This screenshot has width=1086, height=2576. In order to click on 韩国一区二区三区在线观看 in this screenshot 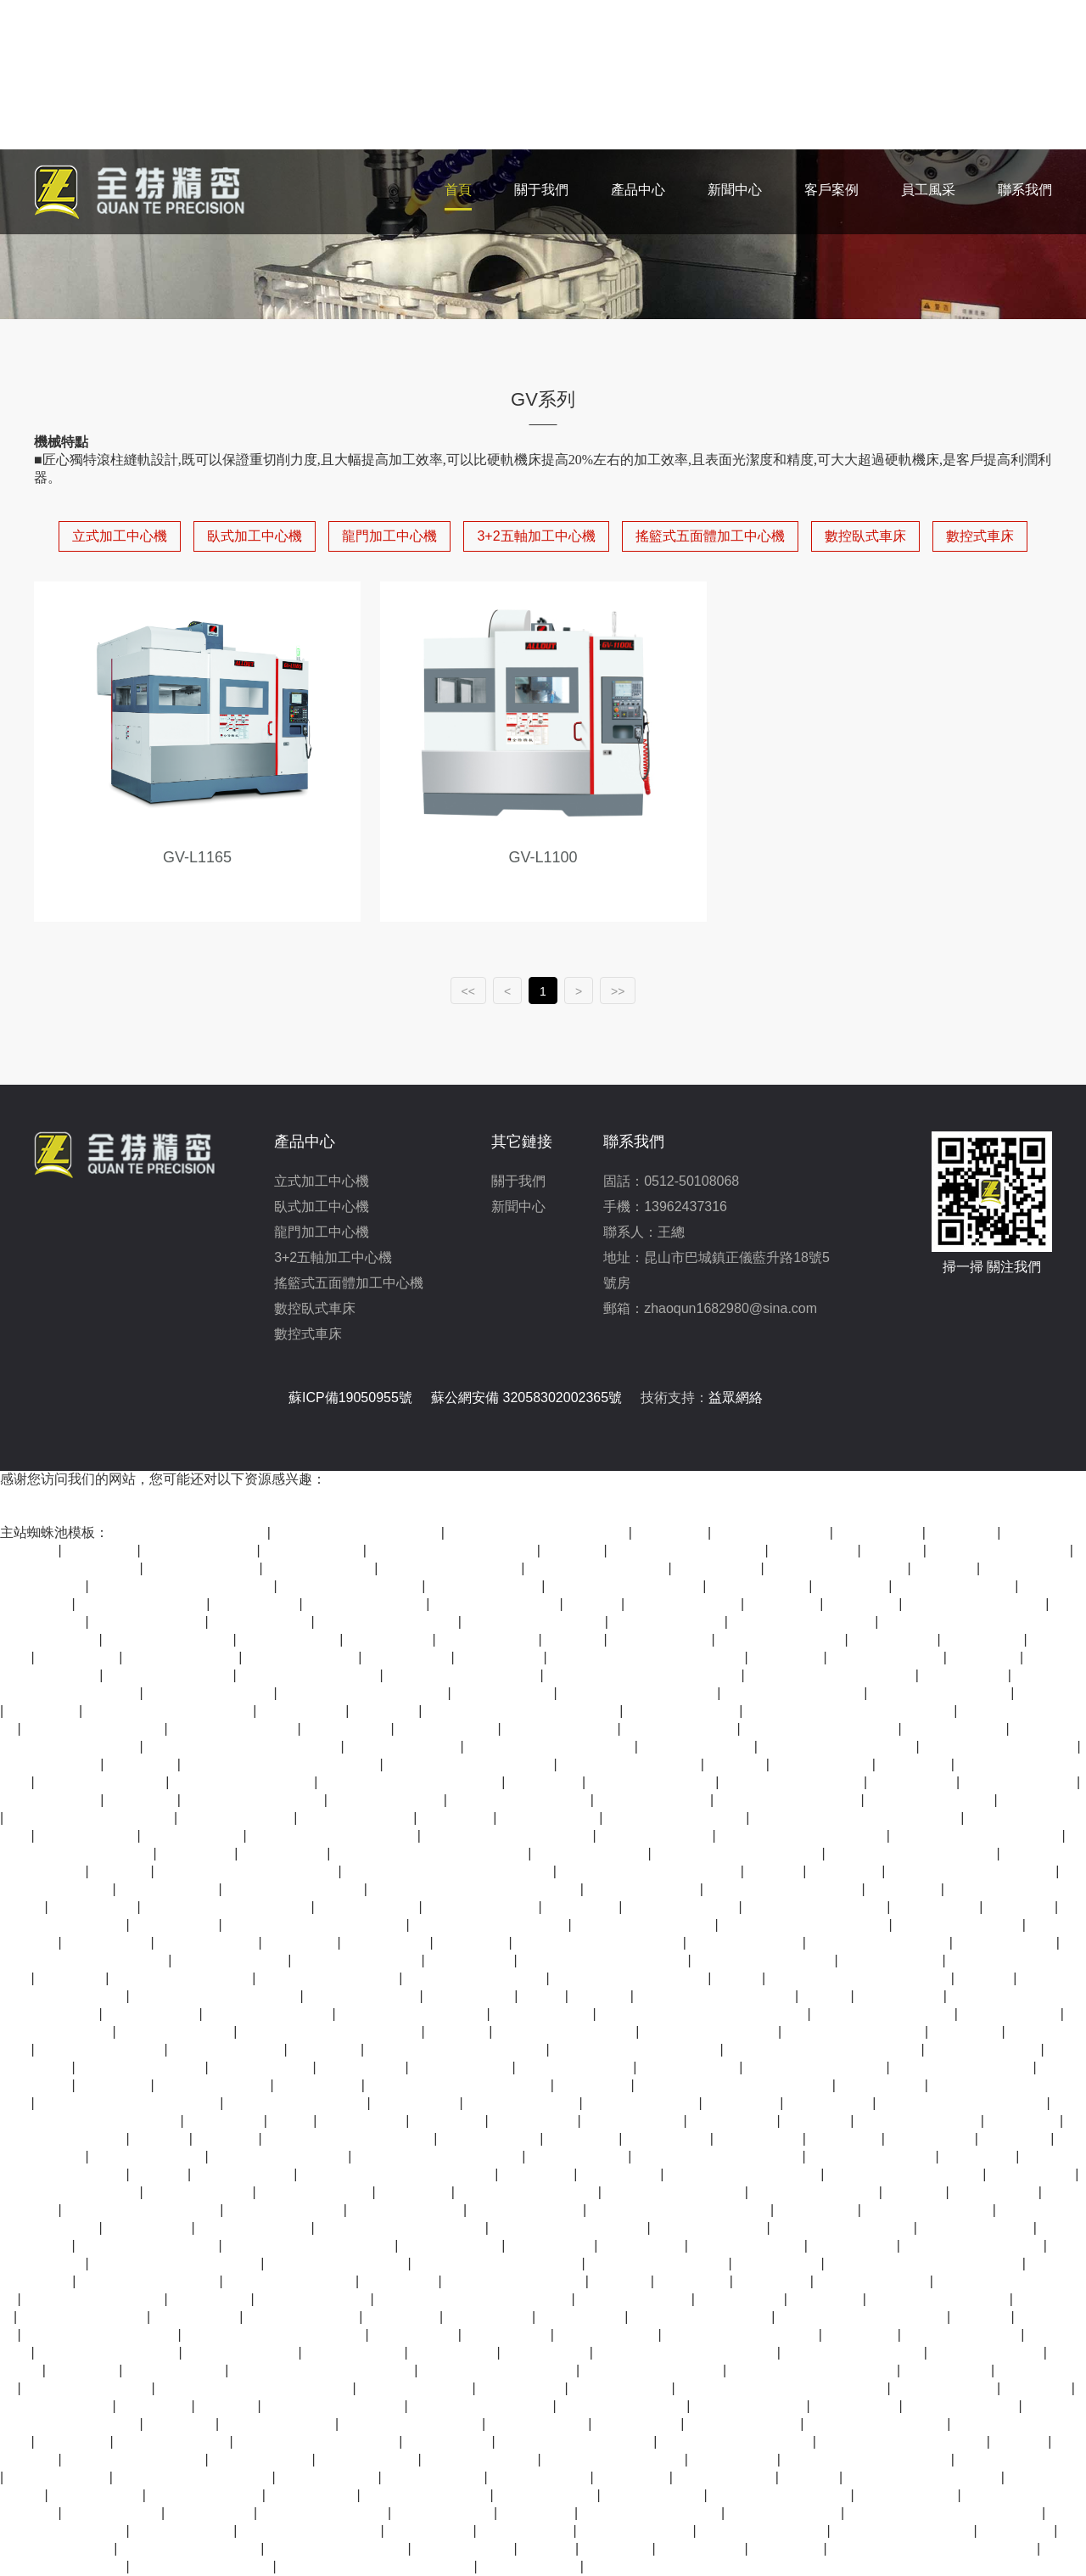, I will do `click(401, 2227)`.